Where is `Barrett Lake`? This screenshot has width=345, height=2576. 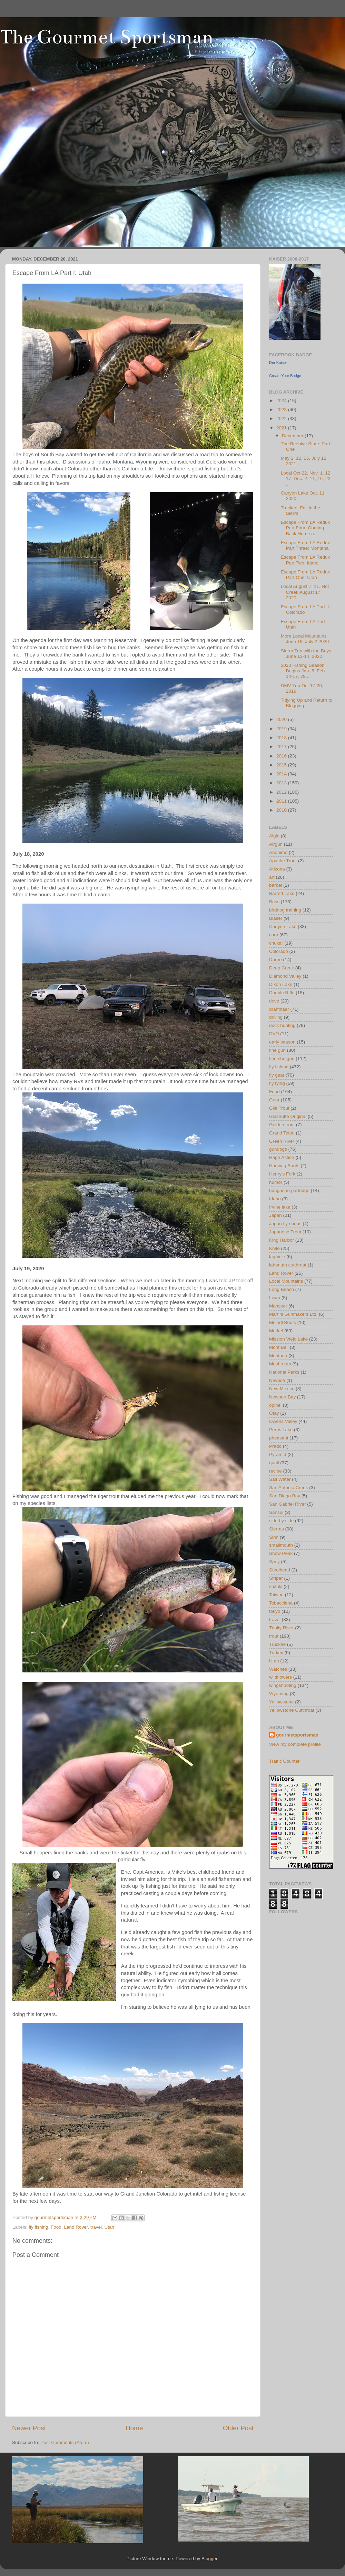
Barrett Lake is located at coordinates (282, 893).